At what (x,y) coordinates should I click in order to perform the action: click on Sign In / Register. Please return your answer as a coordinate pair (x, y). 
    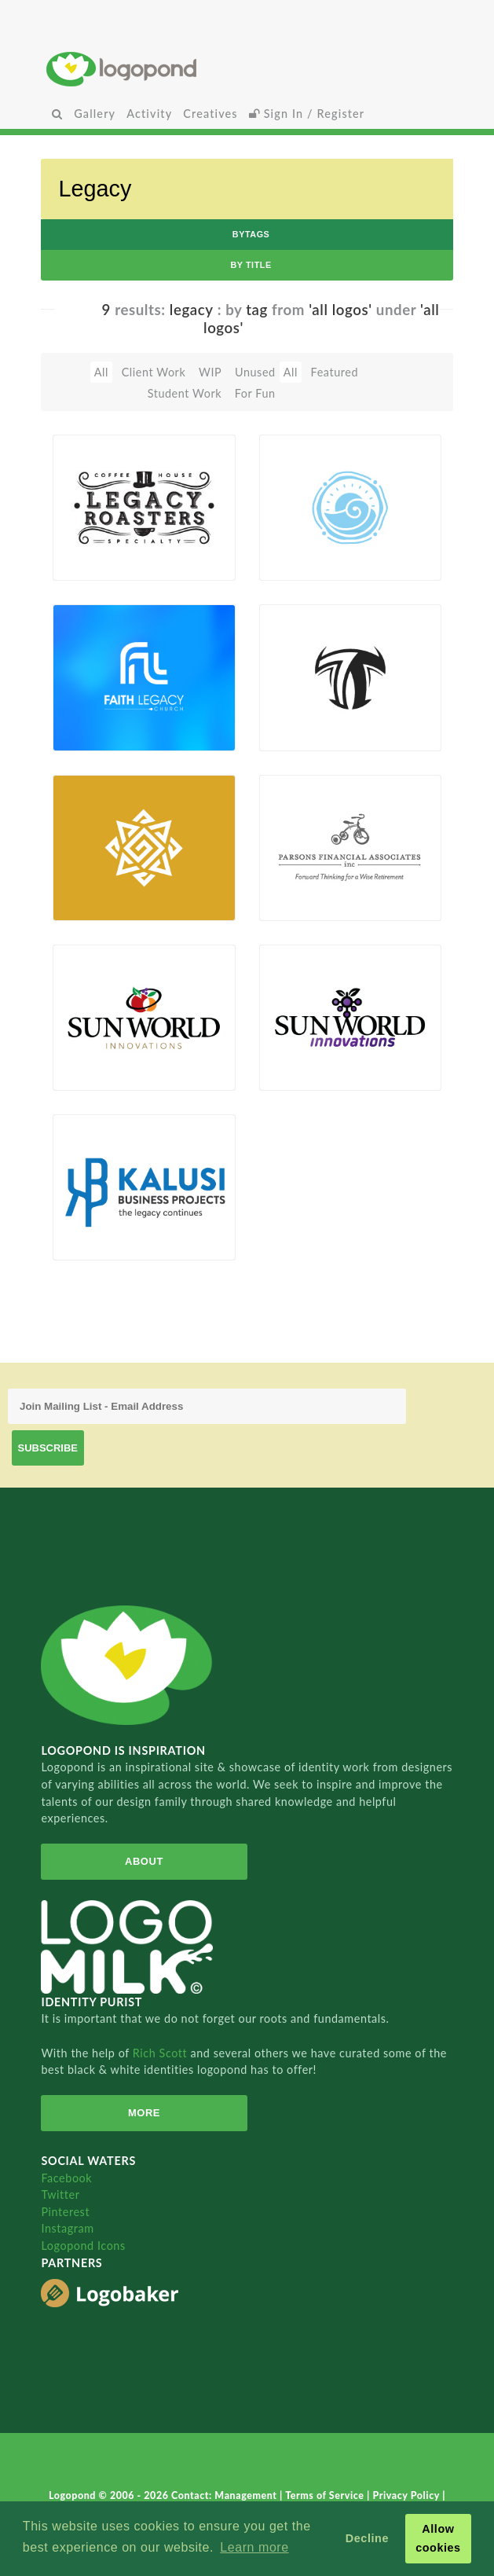
    Looking at the image, I should click on (307, 113).